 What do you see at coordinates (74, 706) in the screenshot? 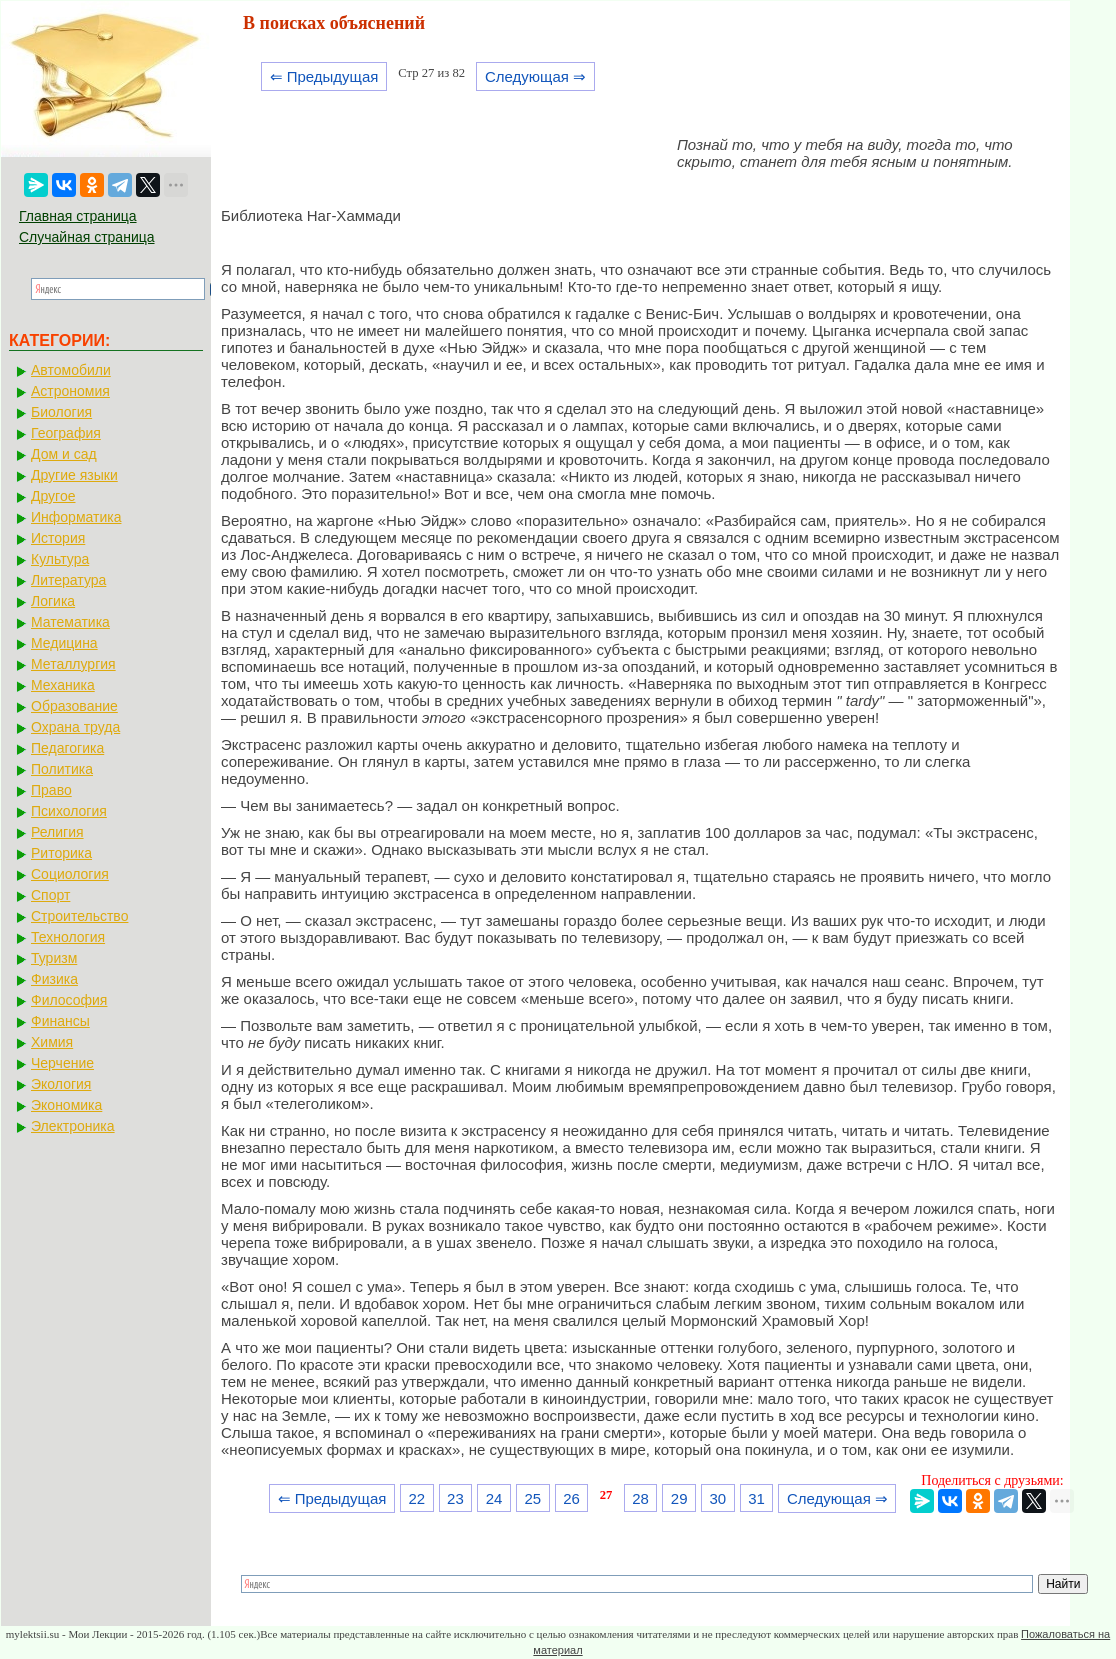
I see `Образование` at bounding box center [74, 706].